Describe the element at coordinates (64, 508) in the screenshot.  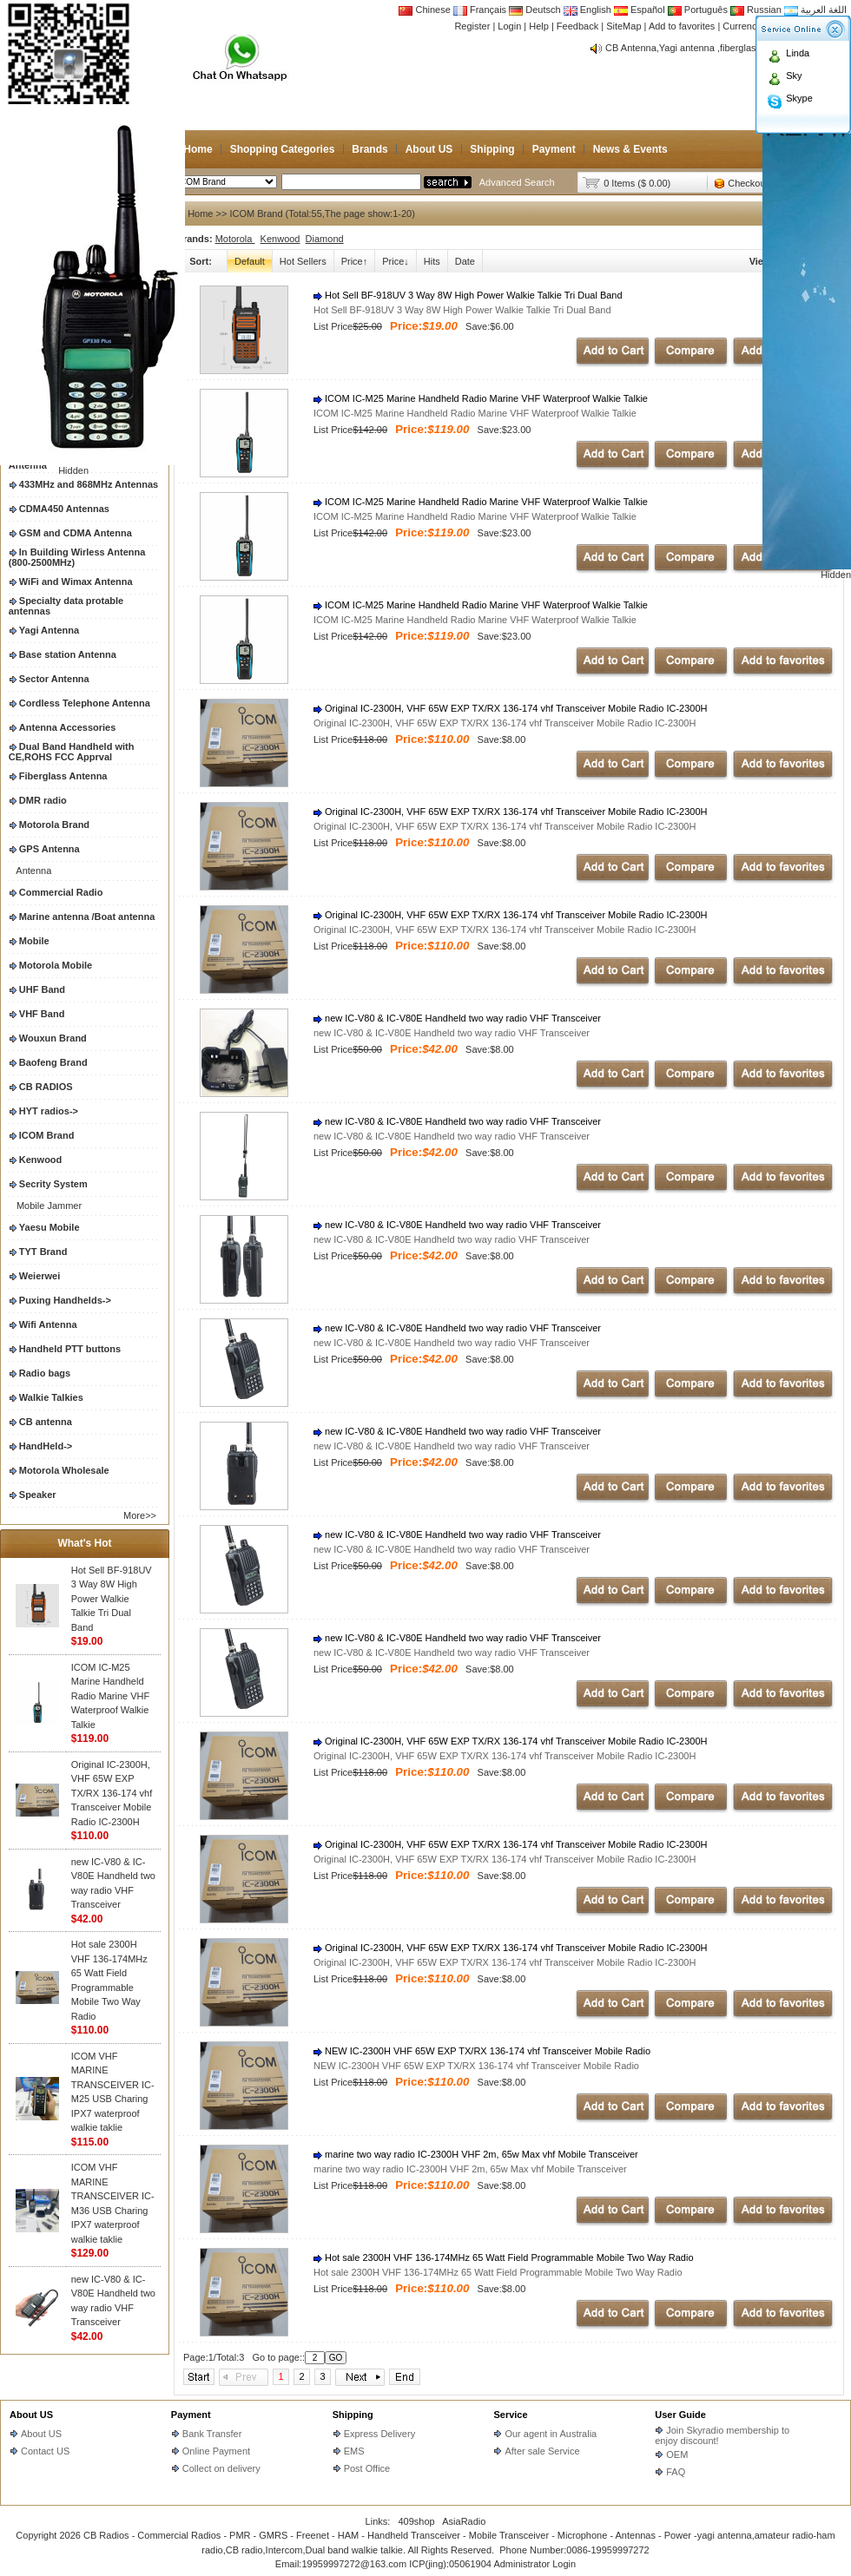
I see `CDMA450 Antennas` at that location.